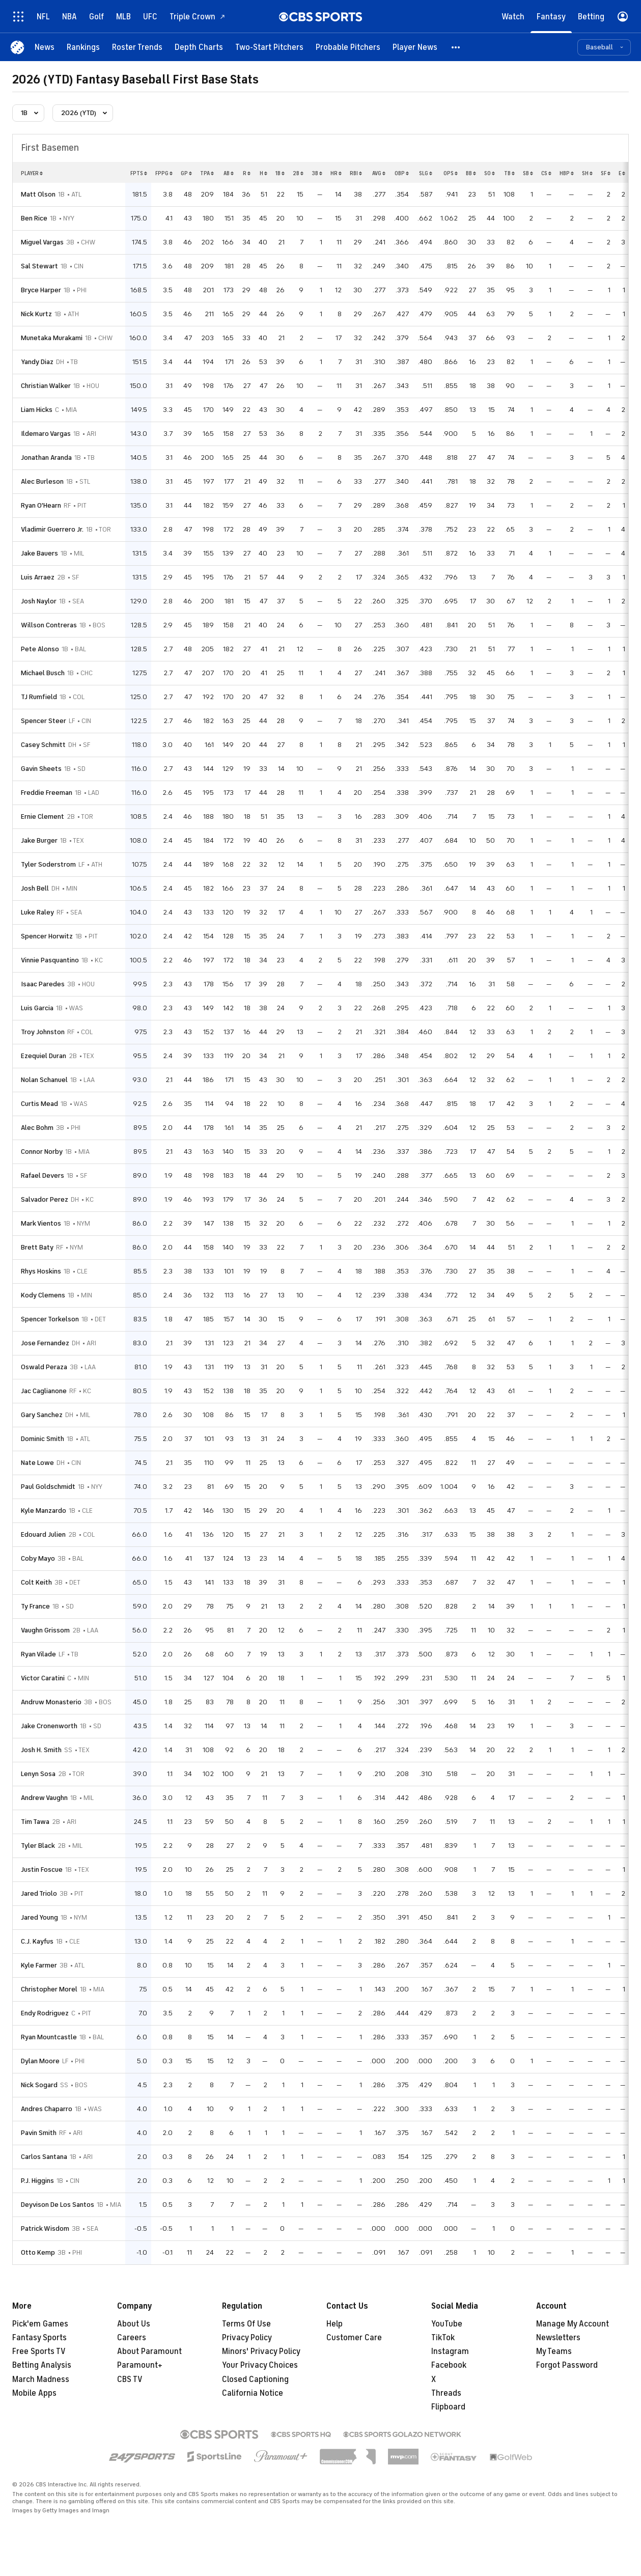 This screenshot has width=641, height=2576. What do you see at coordinates (43, 1510) in the screenshot?
I see `Kyle Manzardo` at bounding box center [43, 1510].